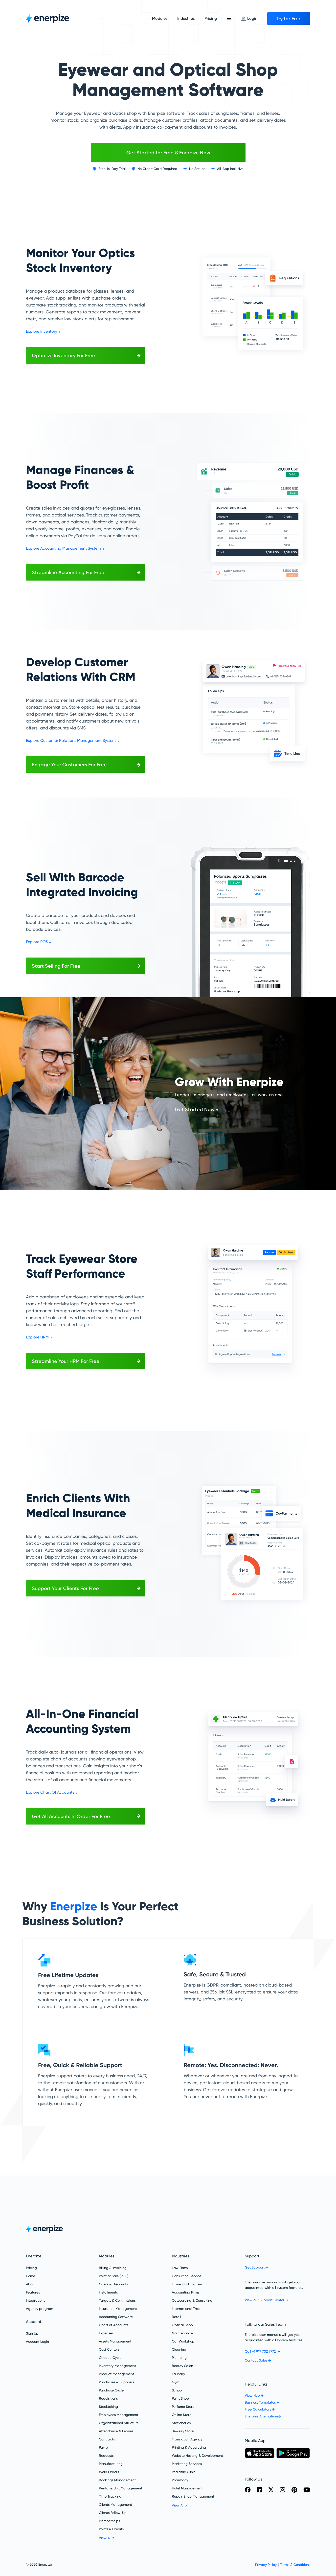  Describe the element at coordinates (72, 740) in the screenshot. I see `Explore Customer Relations Management System` at that location.